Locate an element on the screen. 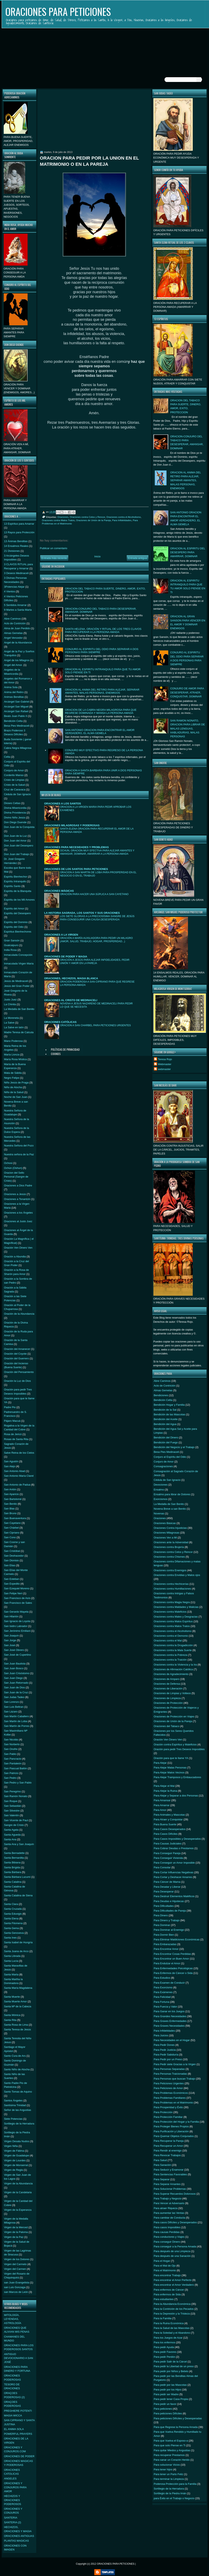 This screenshot has width=209, height=2576. Para Grandes Necesidades is located at coordinates (170, 2016).